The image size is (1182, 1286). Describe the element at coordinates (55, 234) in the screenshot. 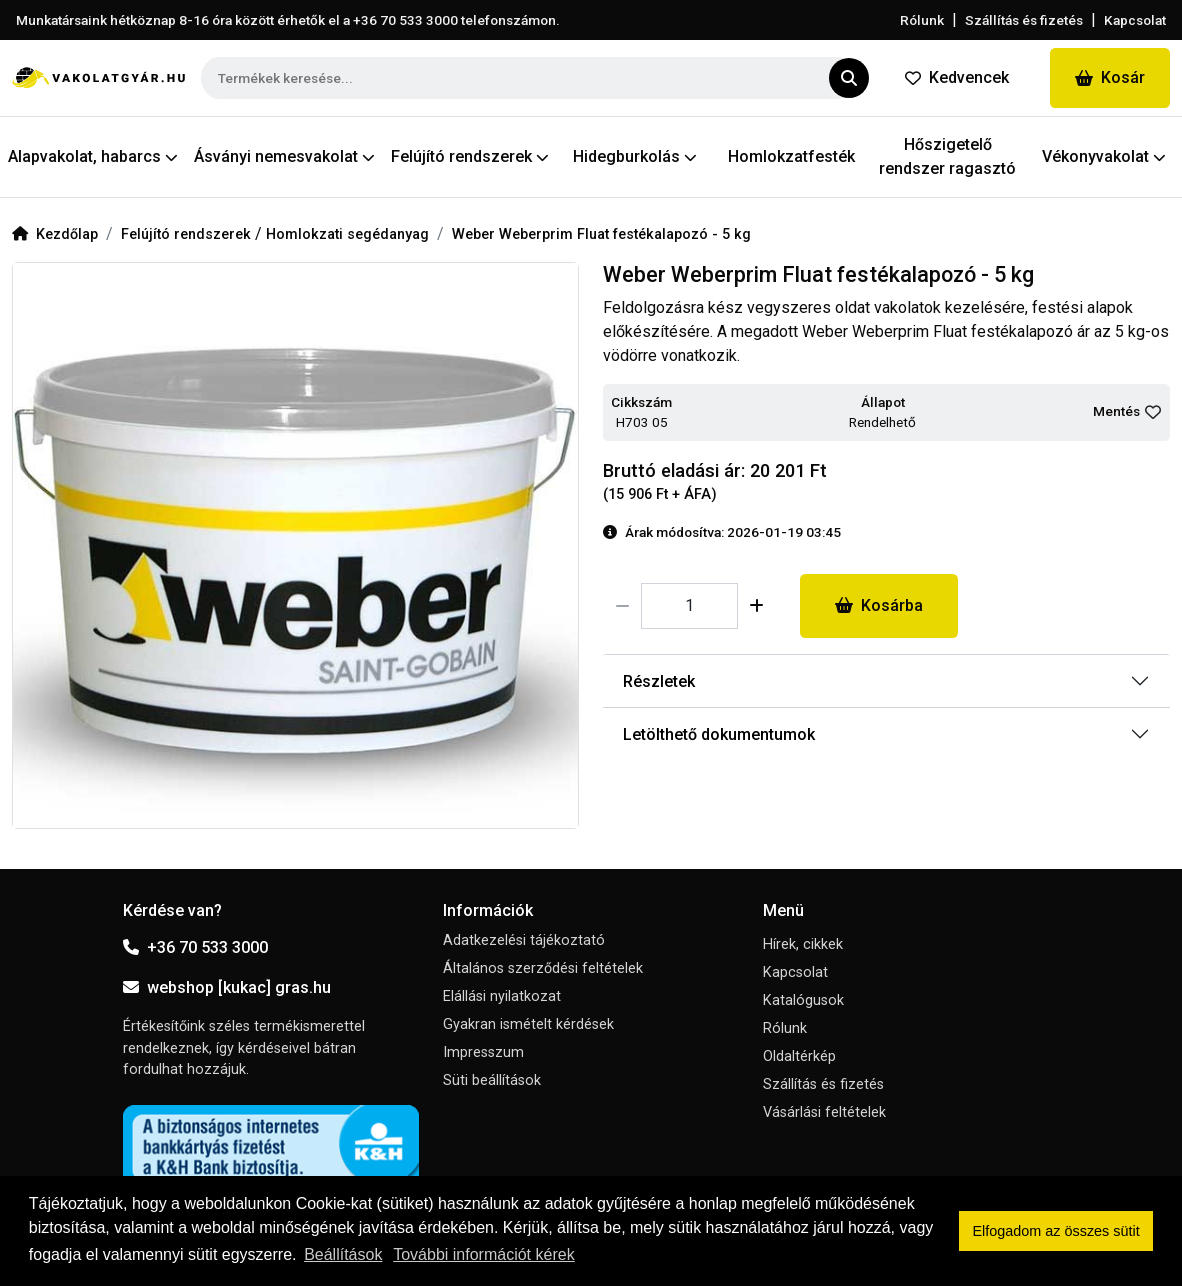

I see `Kezdőlap` at that location.